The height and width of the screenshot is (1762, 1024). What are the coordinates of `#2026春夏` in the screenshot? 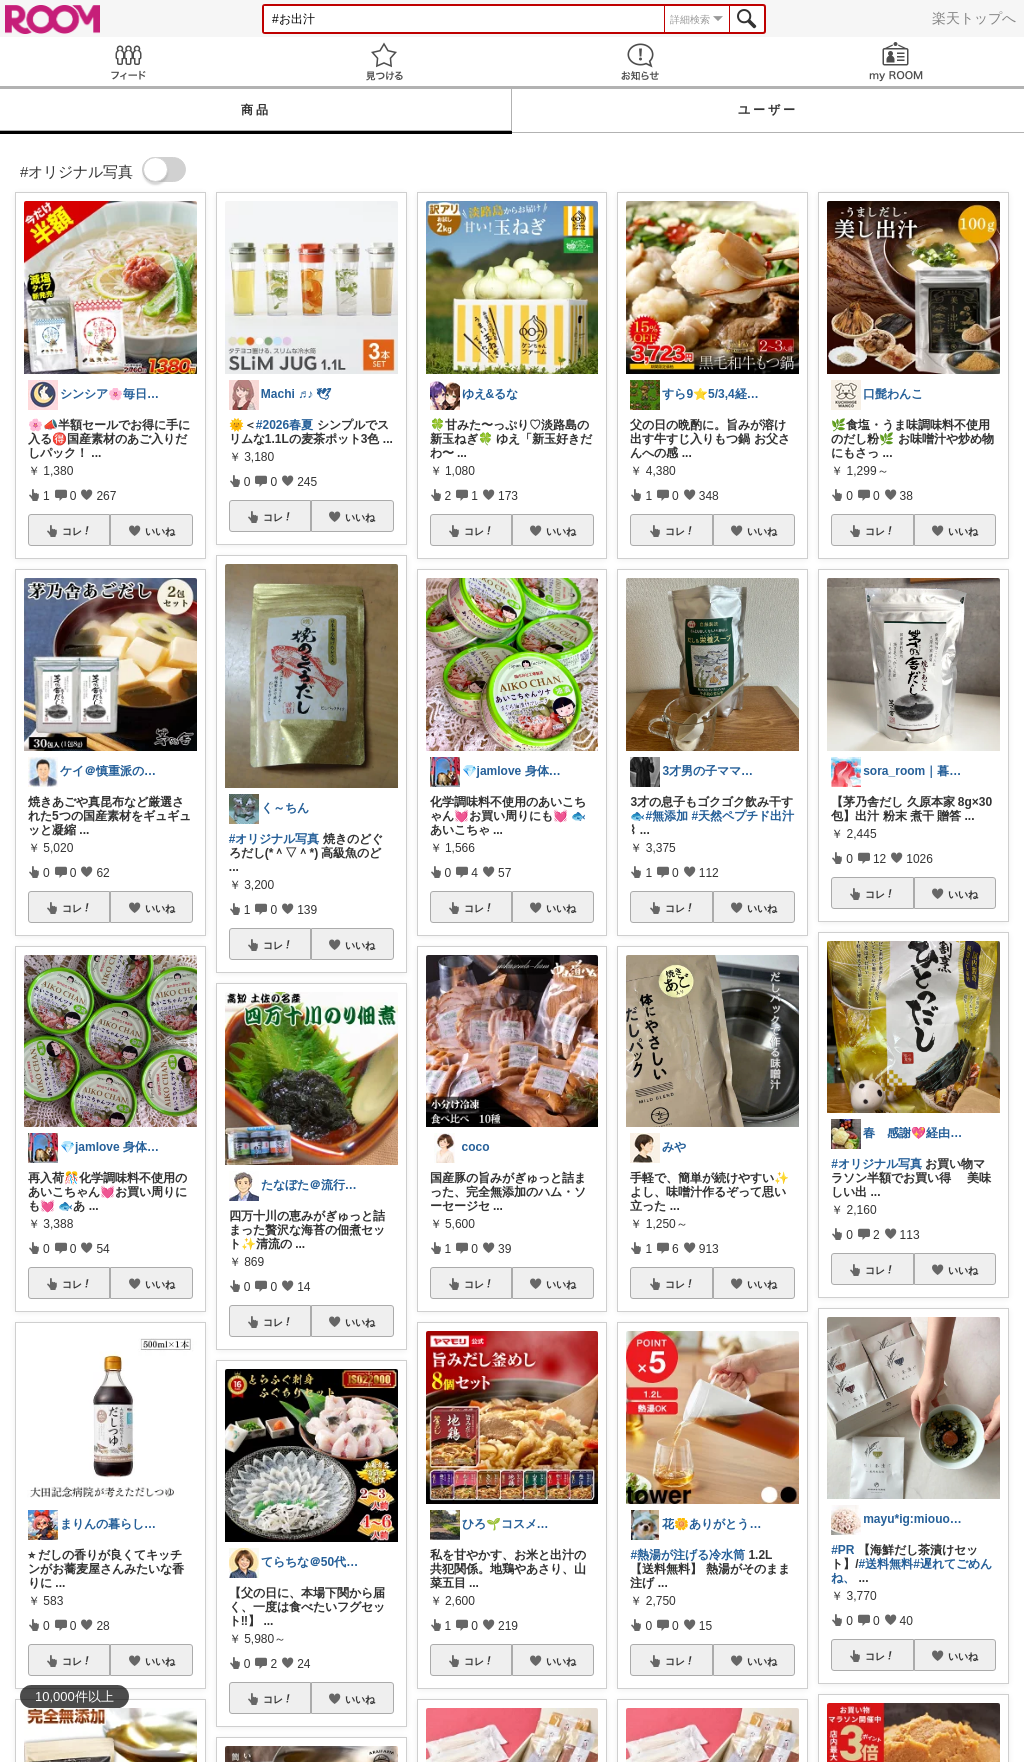 It's located at (284, 425).